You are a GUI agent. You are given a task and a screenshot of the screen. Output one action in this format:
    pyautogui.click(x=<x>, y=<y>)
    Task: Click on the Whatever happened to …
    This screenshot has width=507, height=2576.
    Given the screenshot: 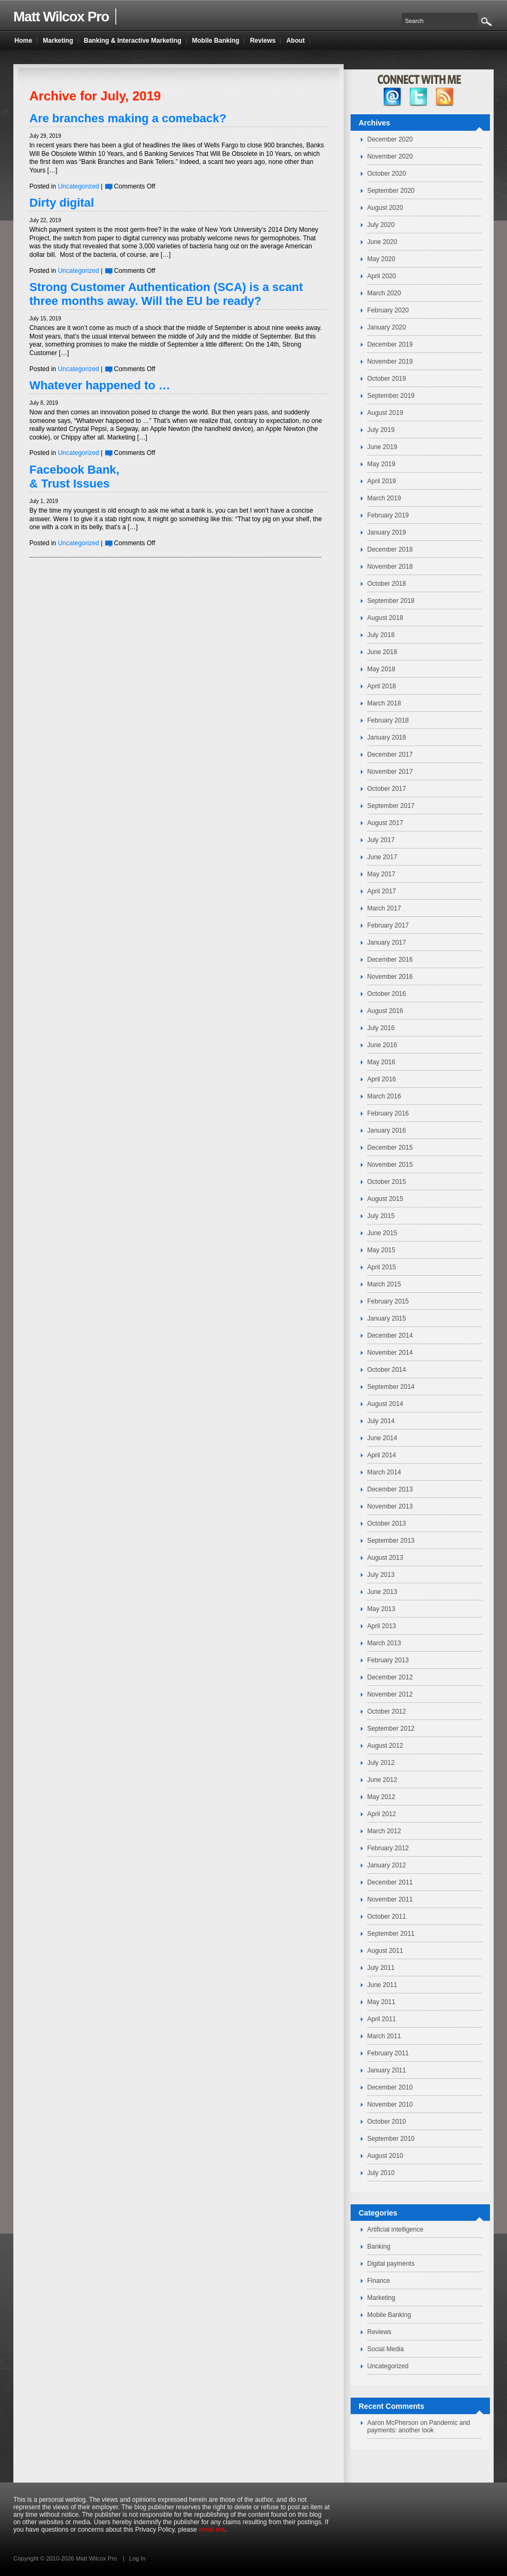 What is the action you would take?
    pyautogui.click(x=99, y=385)
    